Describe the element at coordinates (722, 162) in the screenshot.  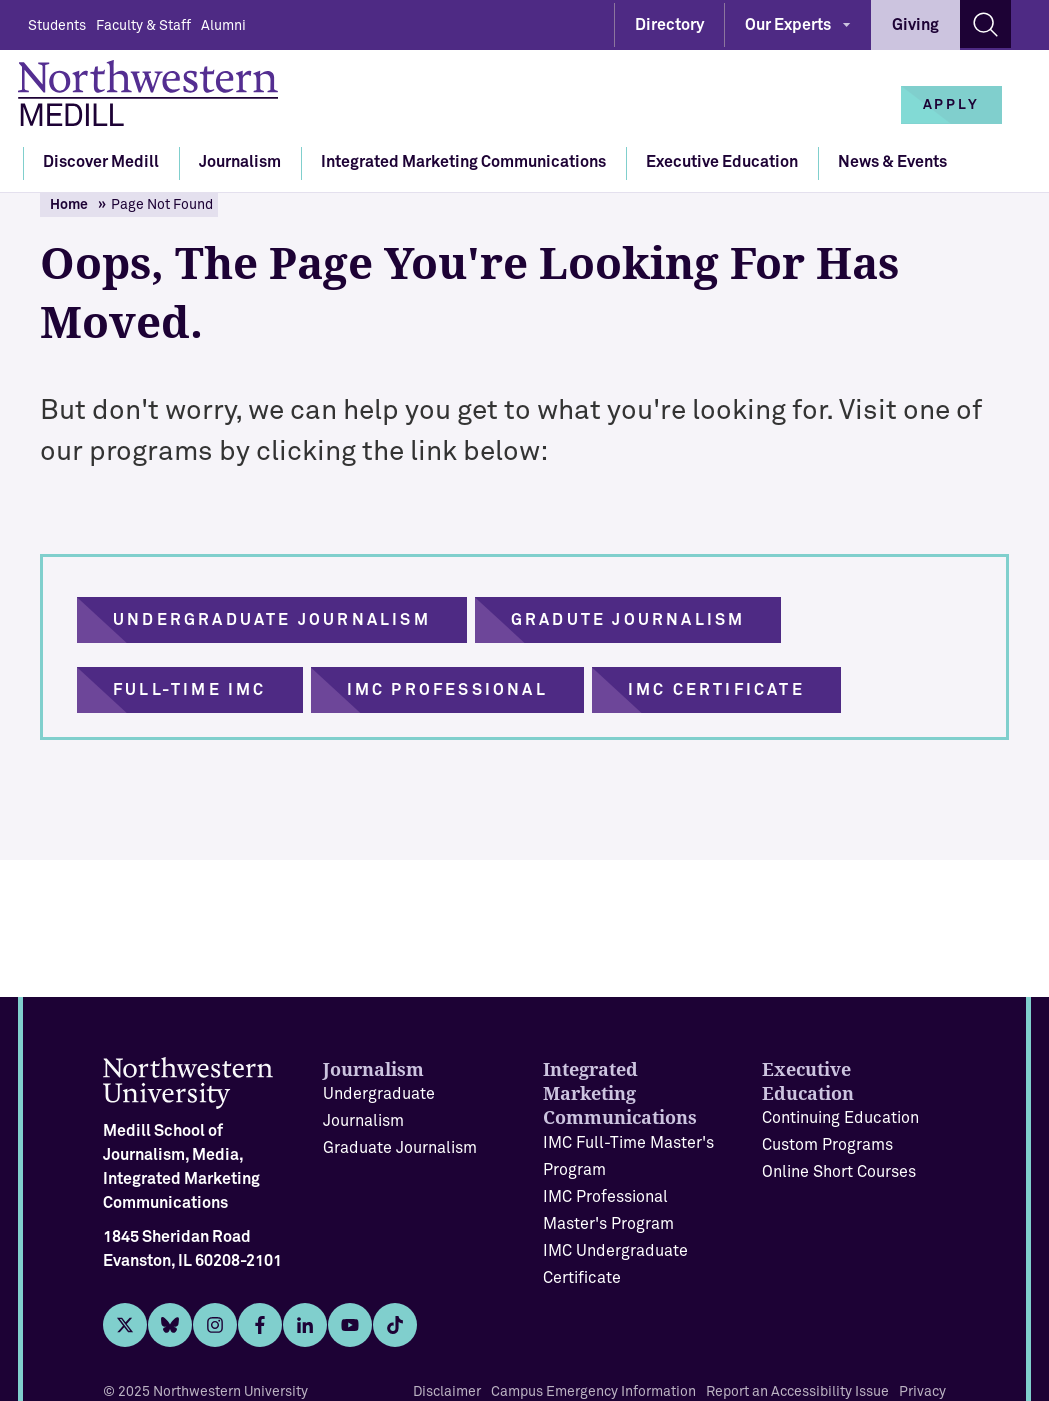
I see `Executive Education` at that location.